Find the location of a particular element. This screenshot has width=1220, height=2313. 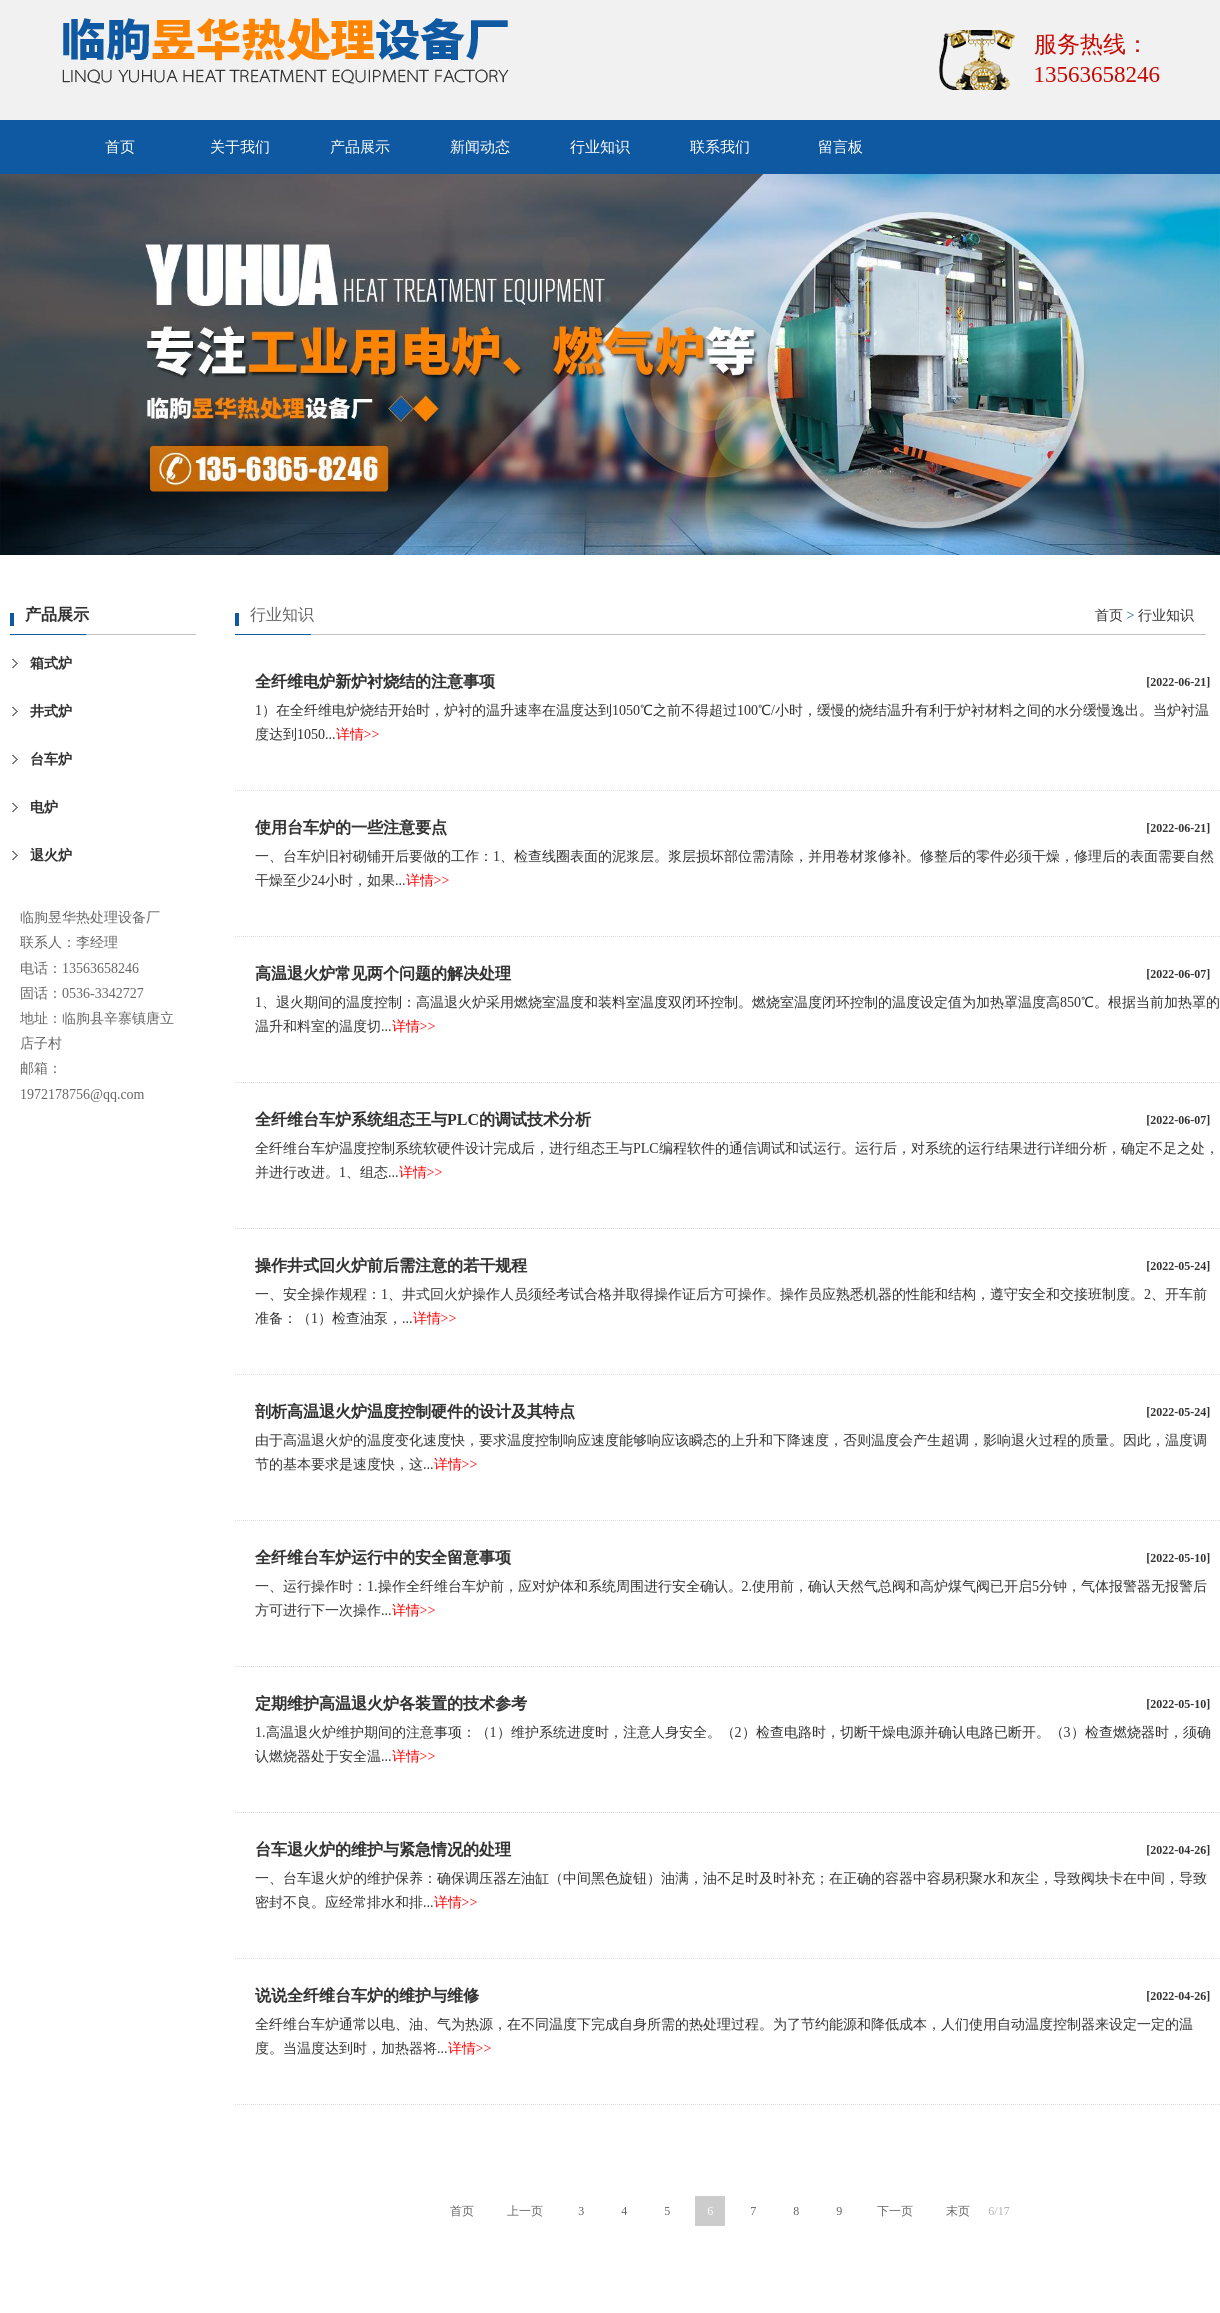

末页 is located at coordinates (958, 2211).